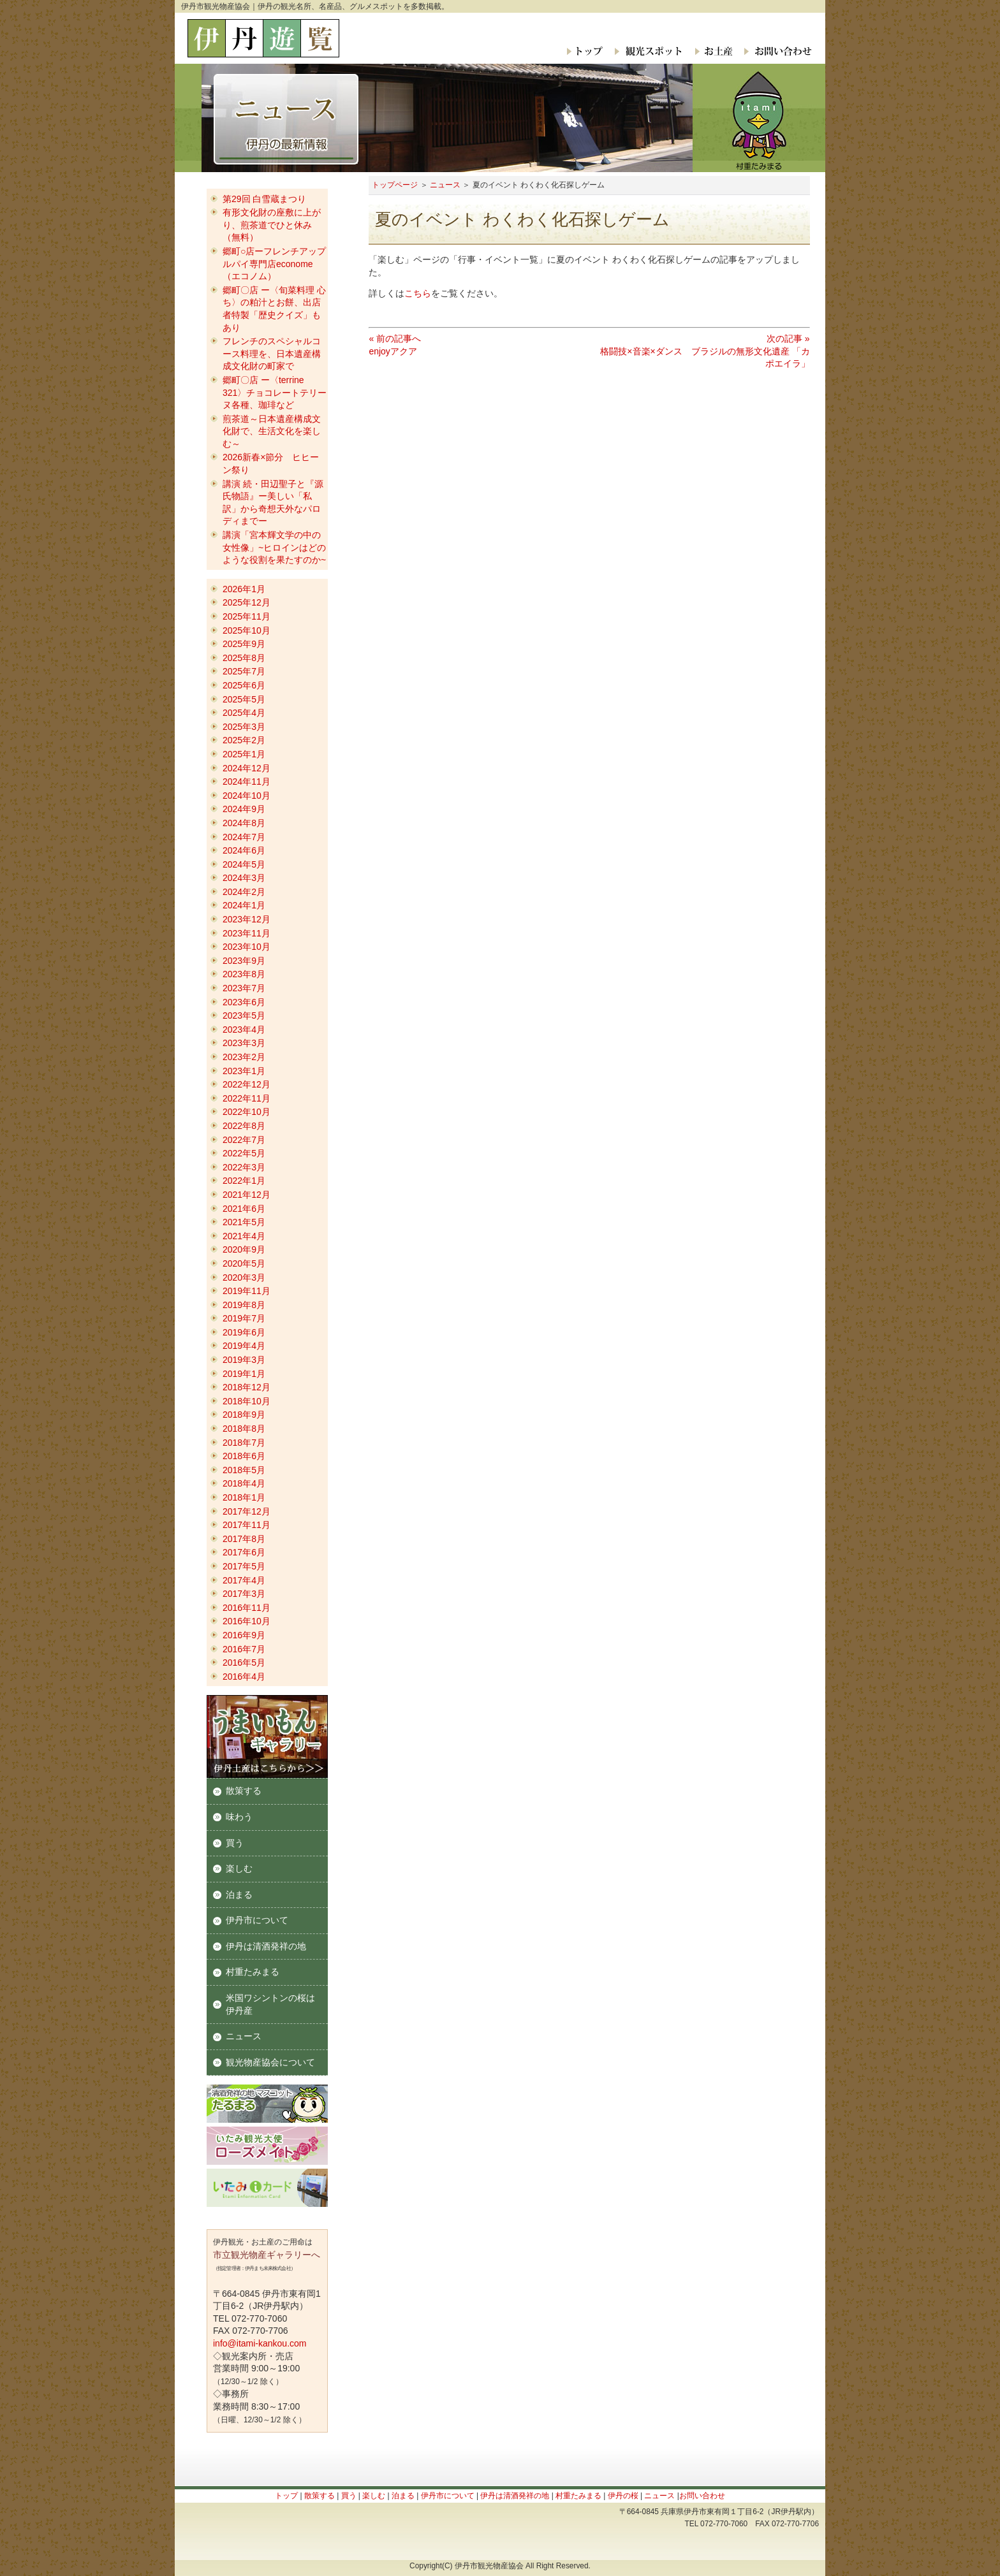 The image size is (1000, 2576). Describe the element at coordinates (272, 431) in the screenshot. I see `煎茶道～日本遺産構成文化財で、生活文化を楽しむ～` at that location.